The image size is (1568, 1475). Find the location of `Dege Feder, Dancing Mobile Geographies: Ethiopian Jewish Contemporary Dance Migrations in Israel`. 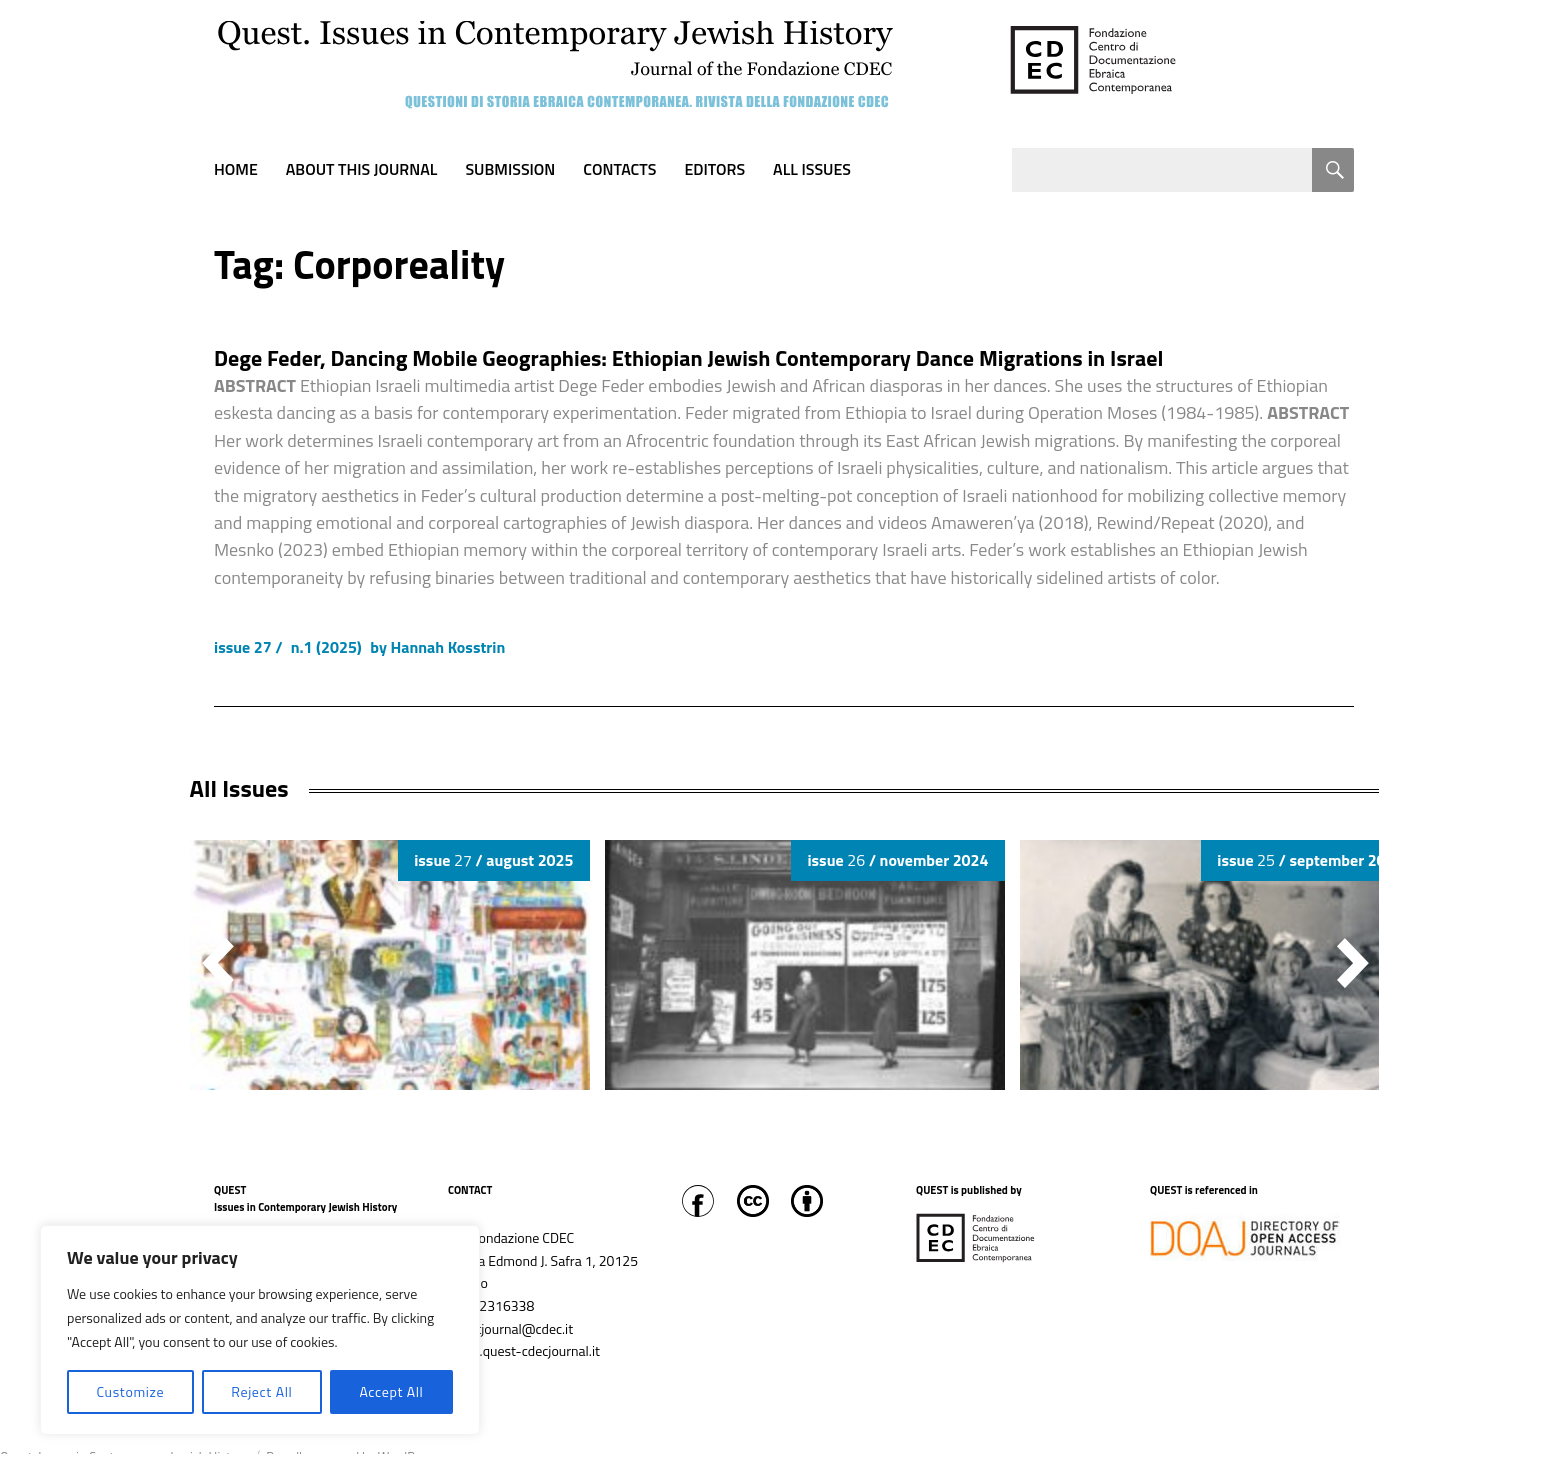

Dege Feder, Dancing Mobile Geographies: Ethiopian Jewish Contemporary Dance Migrations in Israel is located at coordinates (688, 358).